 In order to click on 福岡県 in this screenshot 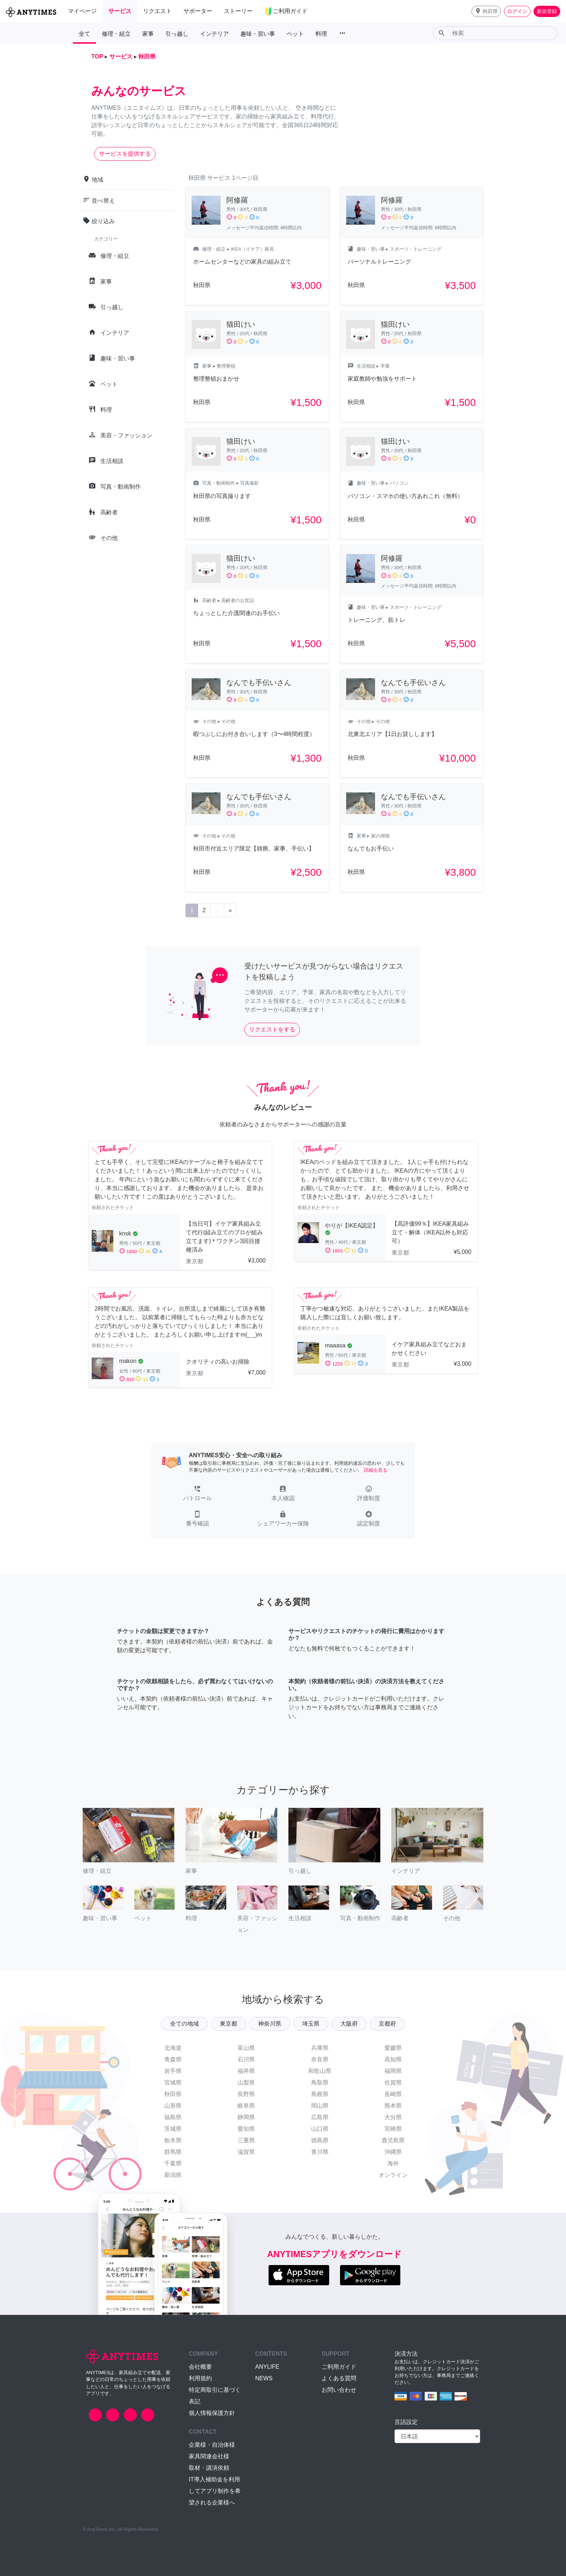, I will do `click(393, 2071)`.